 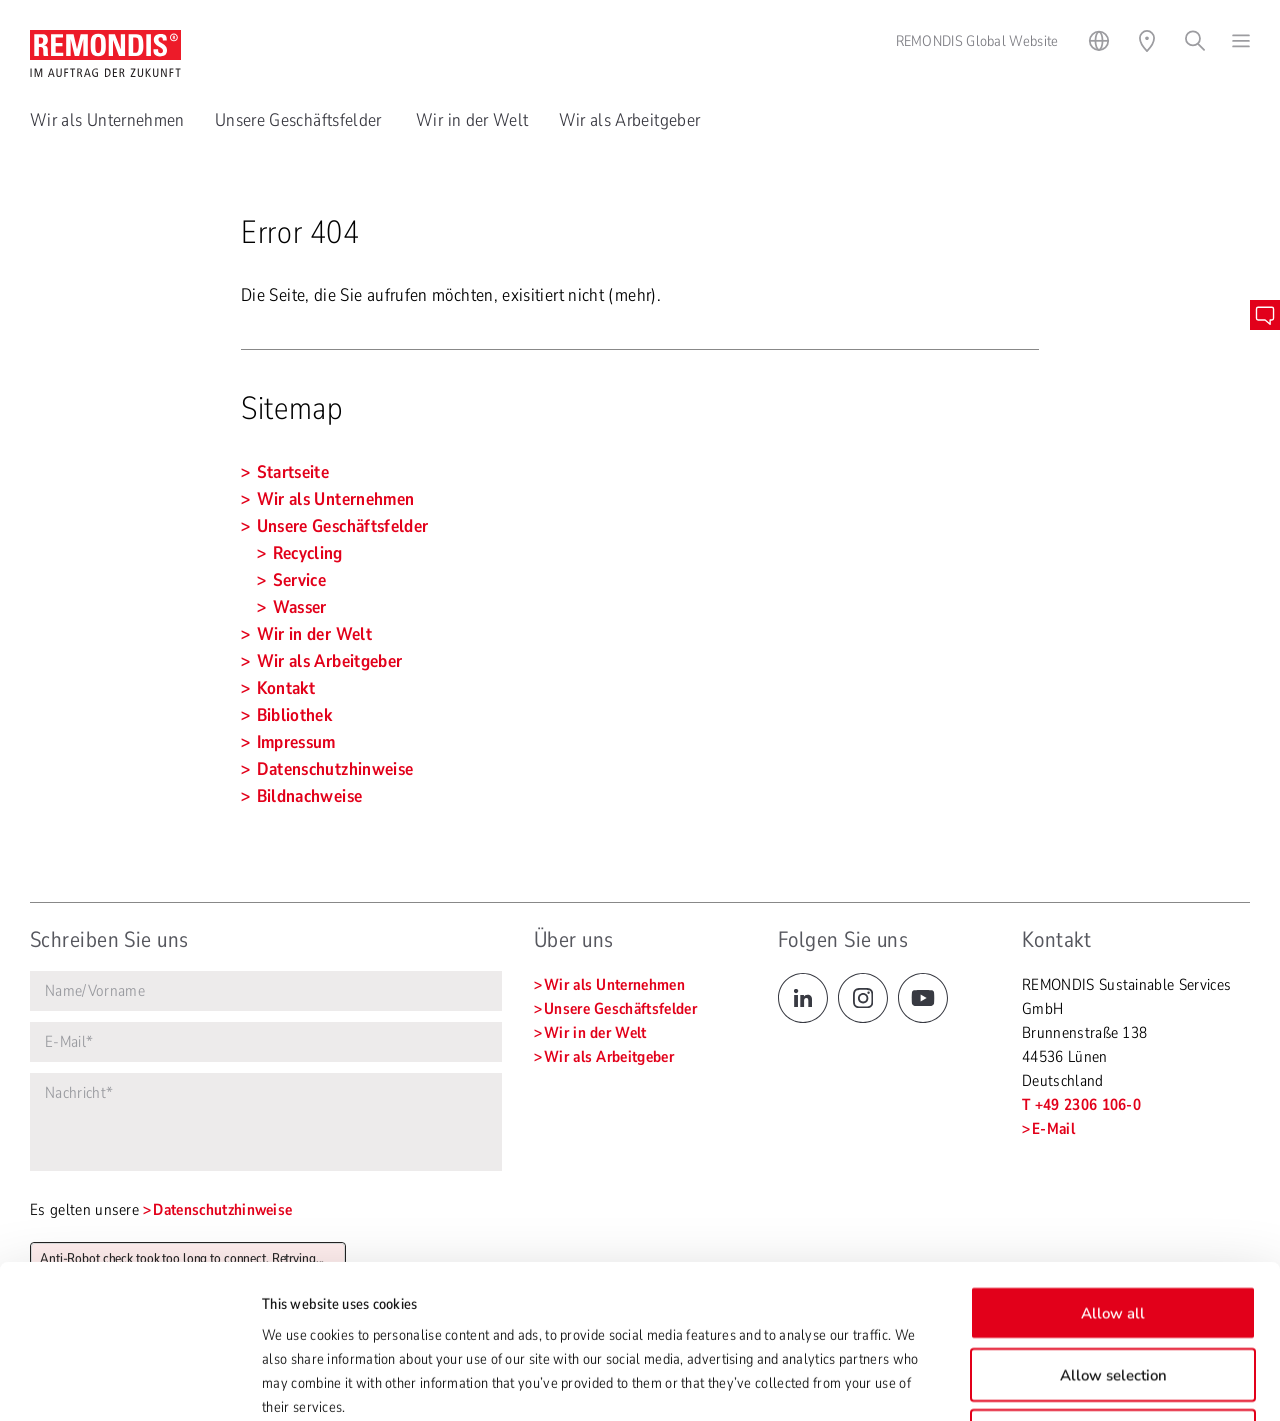 I want to click on [Cookiebot by Usercentrics - opens in a new window], so click(x=129, y=1382).